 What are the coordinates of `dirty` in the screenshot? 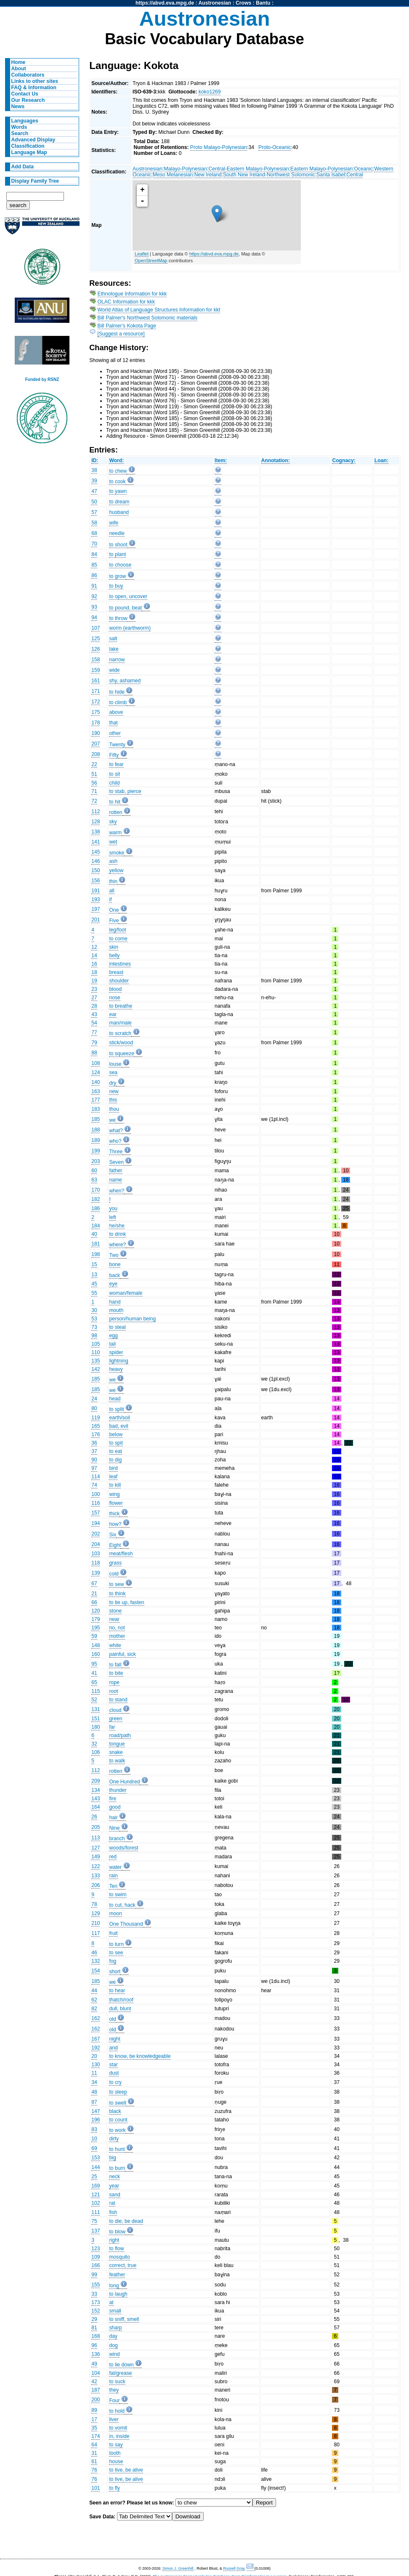 It's located at (114, 2139).